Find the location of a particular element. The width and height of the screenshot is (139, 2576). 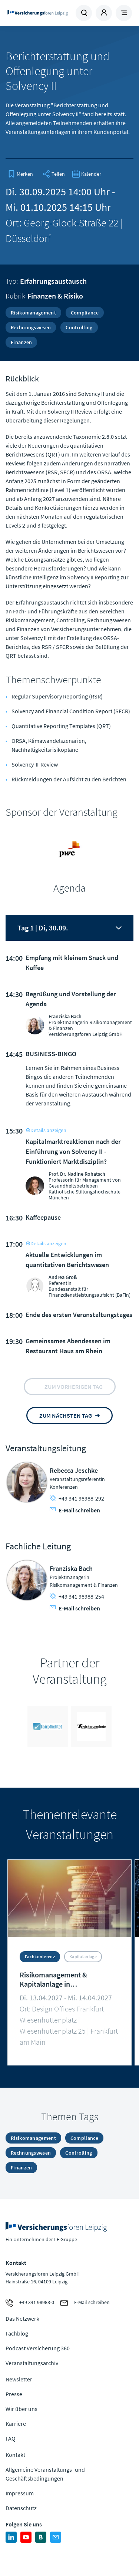

Finanzen is located at coordinates (21, 342).